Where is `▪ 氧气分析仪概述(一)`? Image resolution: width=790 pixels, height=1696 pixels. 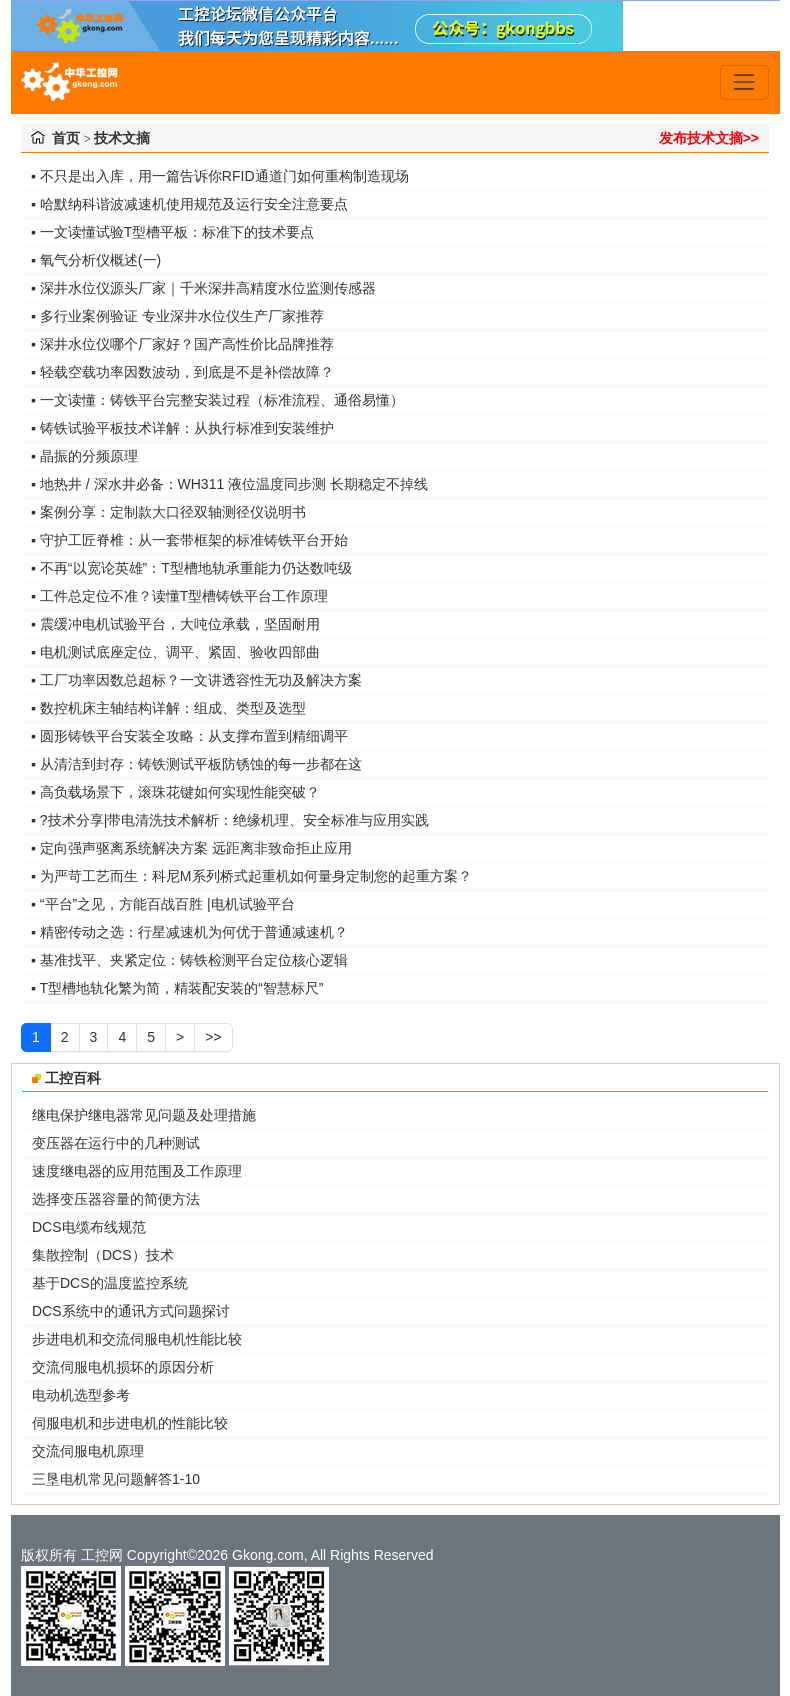 ▪ 氧气分析仪概述(一) is located at coordinates (96, 260).